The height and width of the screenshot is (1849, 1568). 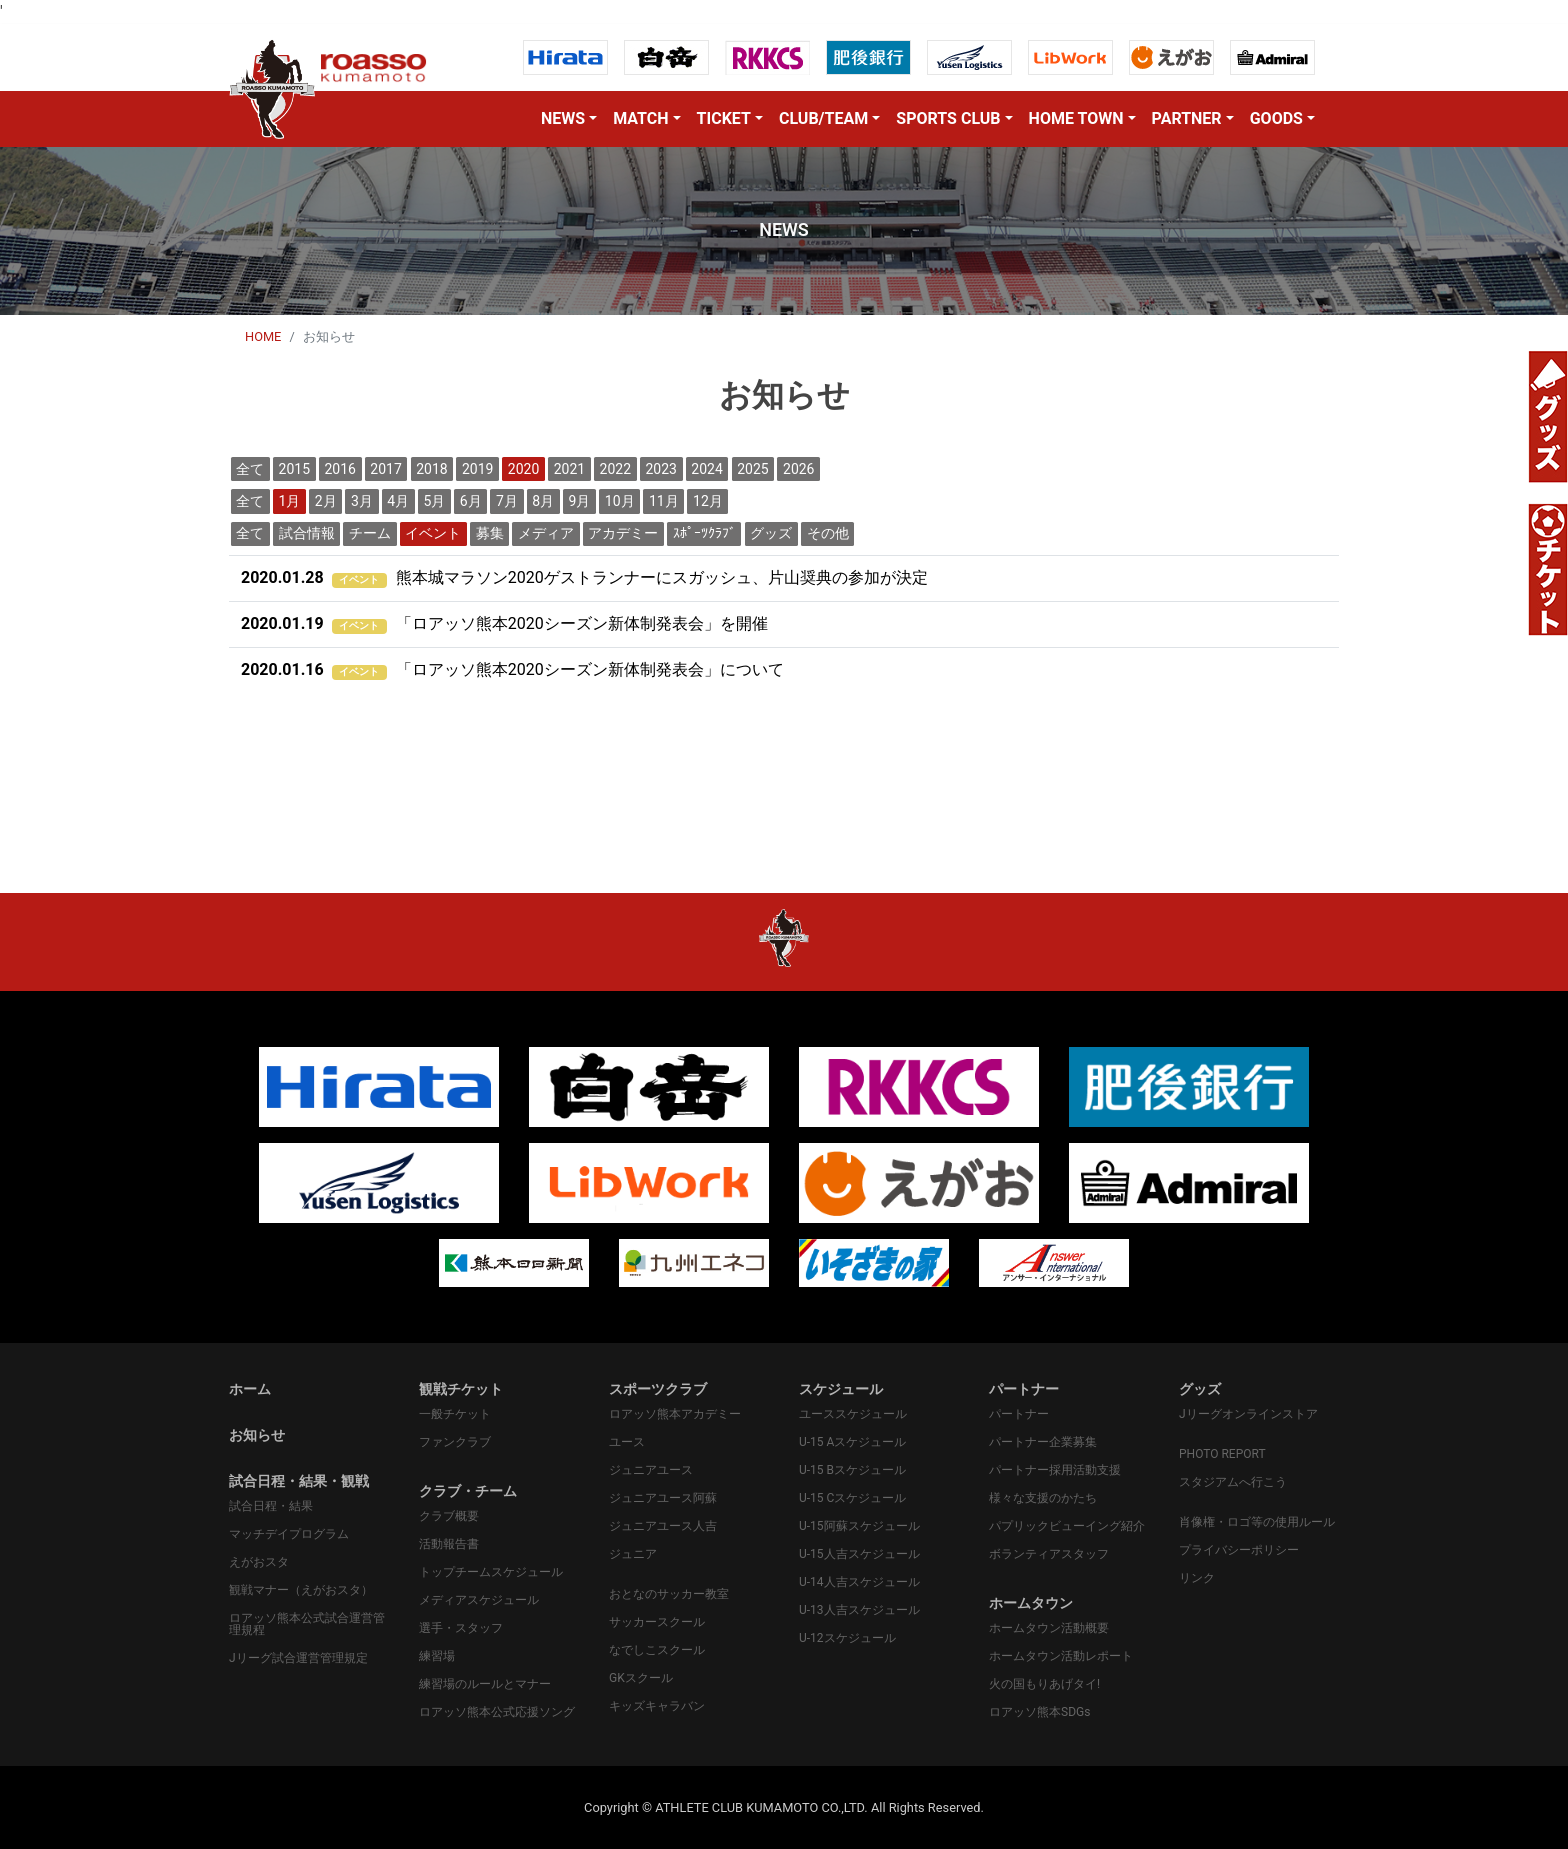 What do you see at coordinates (307, 1624) in the screenshot?
I see `ロアッソ熊本公式試合運営管理規程` at bounding box center [307, 1624].